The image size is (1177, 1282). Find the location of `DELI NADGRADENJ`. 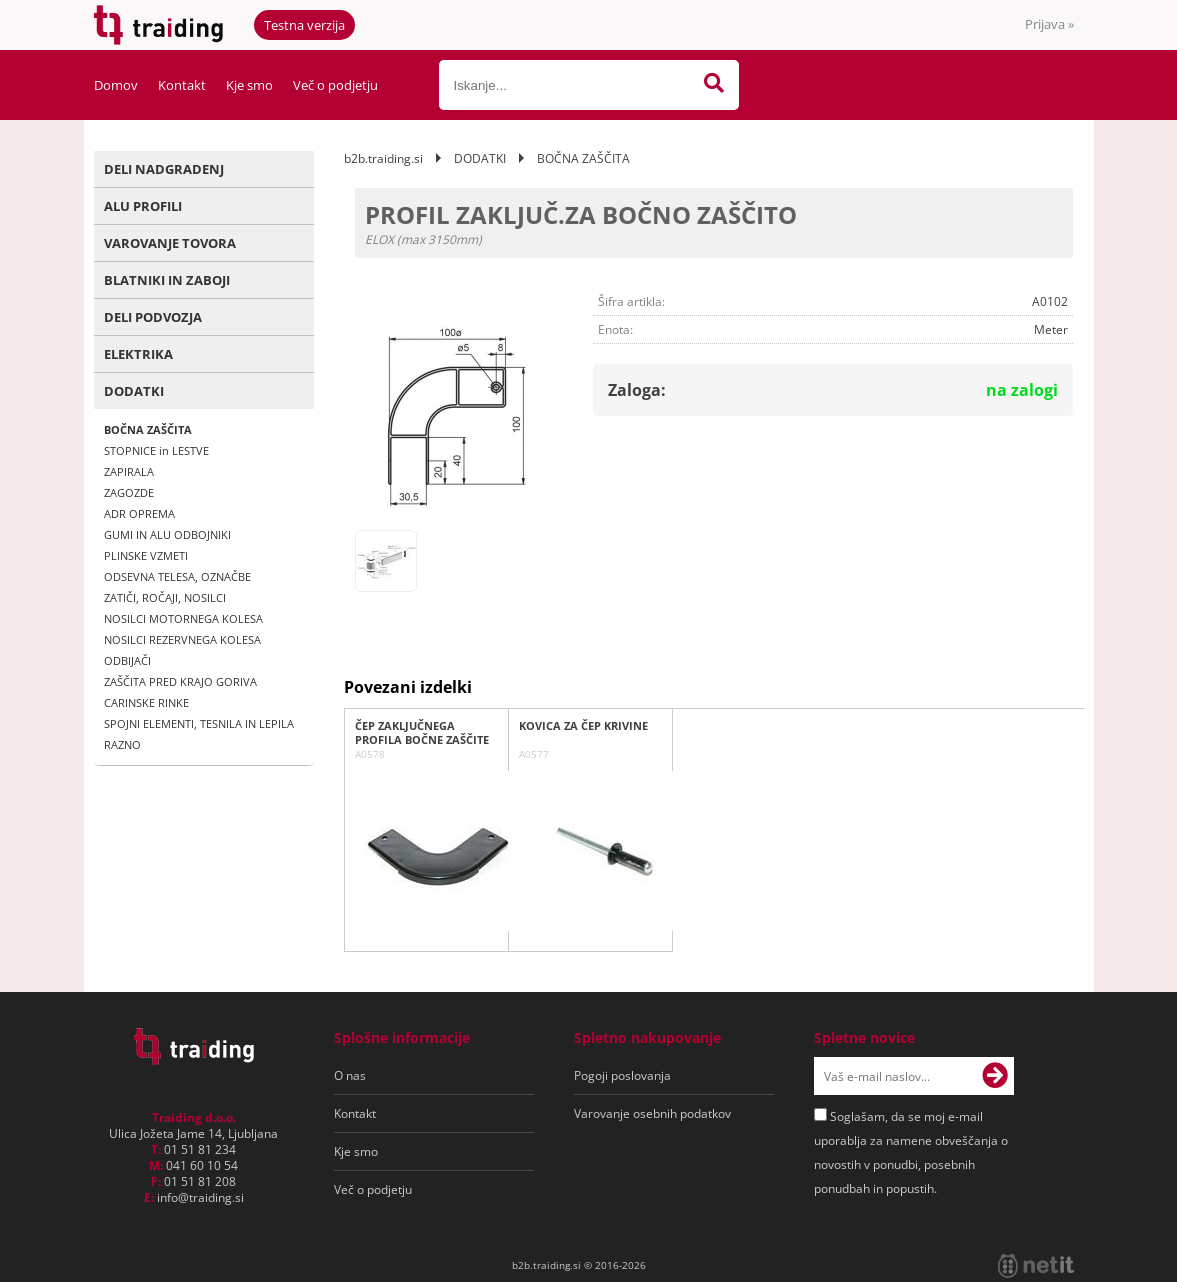

DELI NADGRADENJ is located at coordinates (164, 169).